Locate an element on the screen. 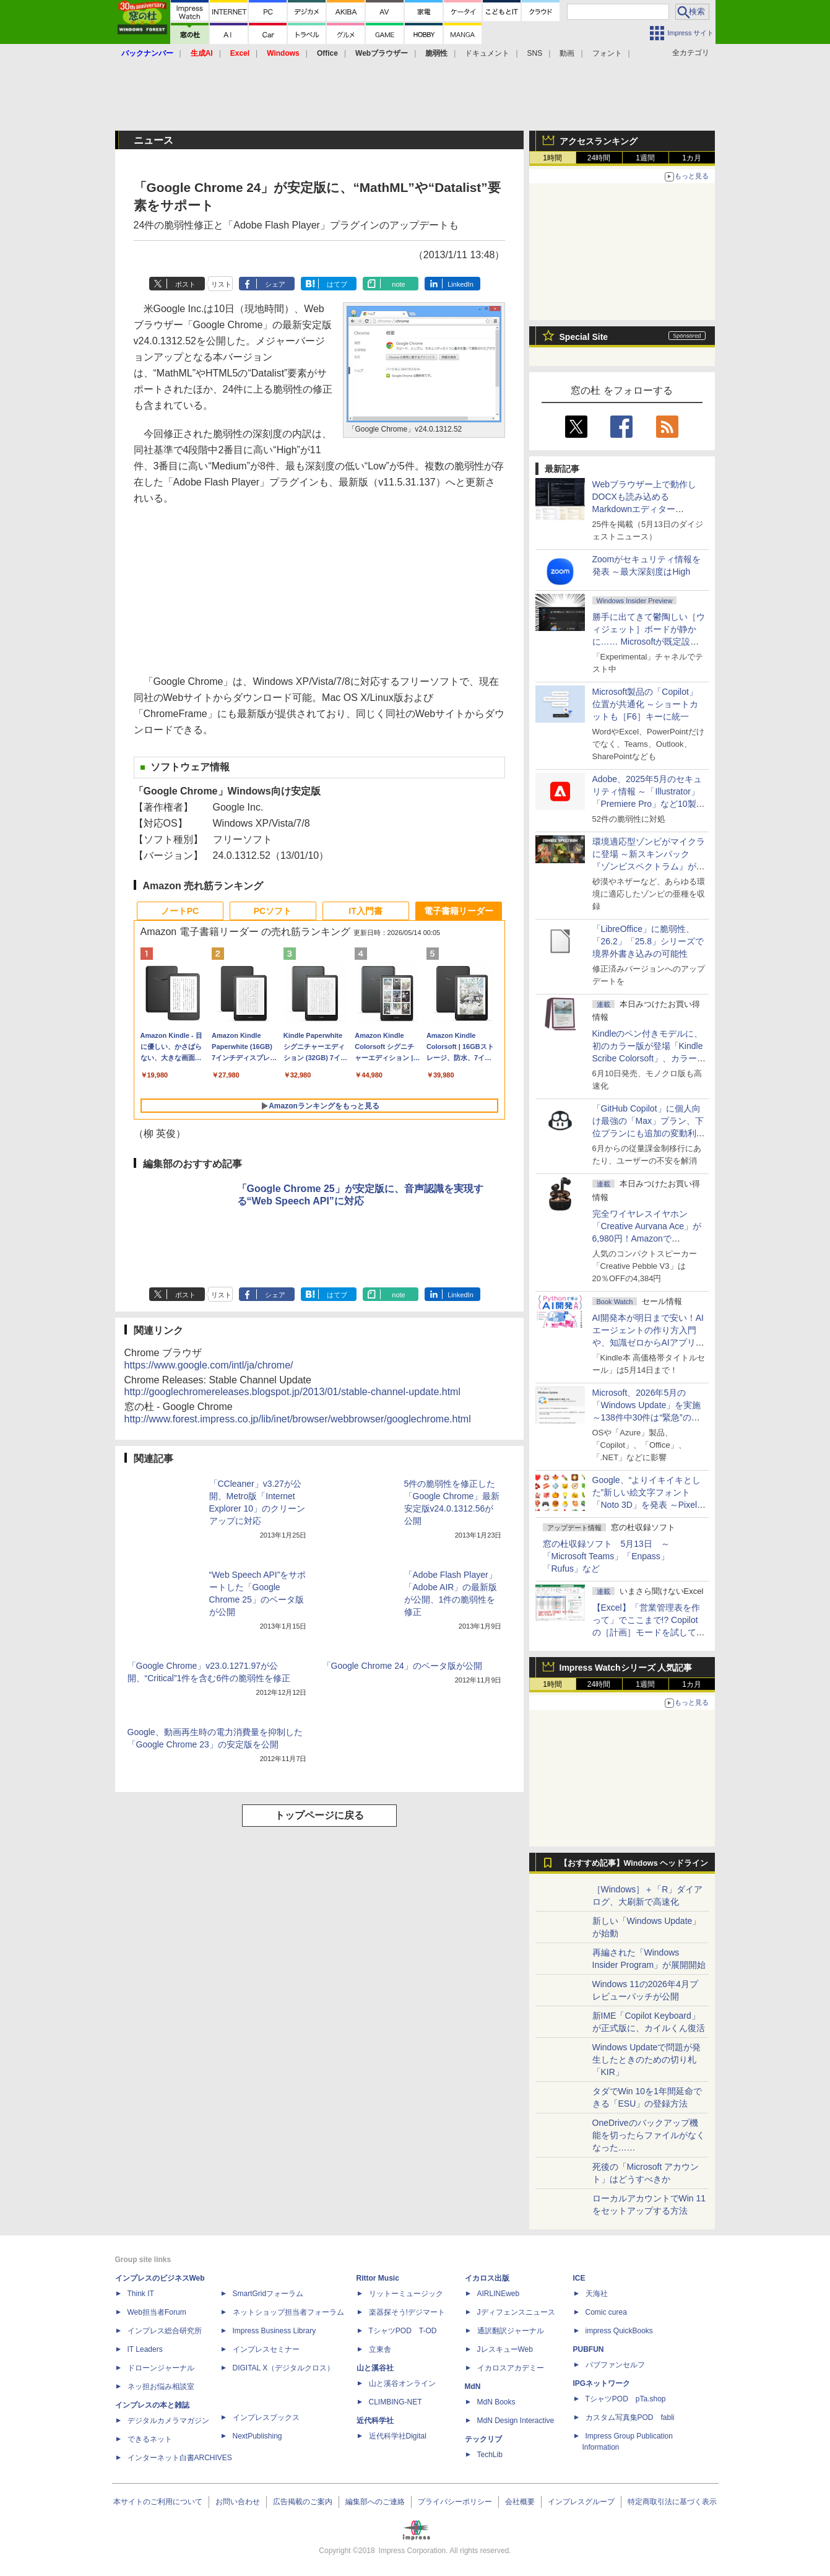 The width and height of the screenshot is (830, 2576). Microsoft製品の「Copilot」位置が共通化 ～ショートカットも［F6］キーに統一 is located at coordinates (645, 704).